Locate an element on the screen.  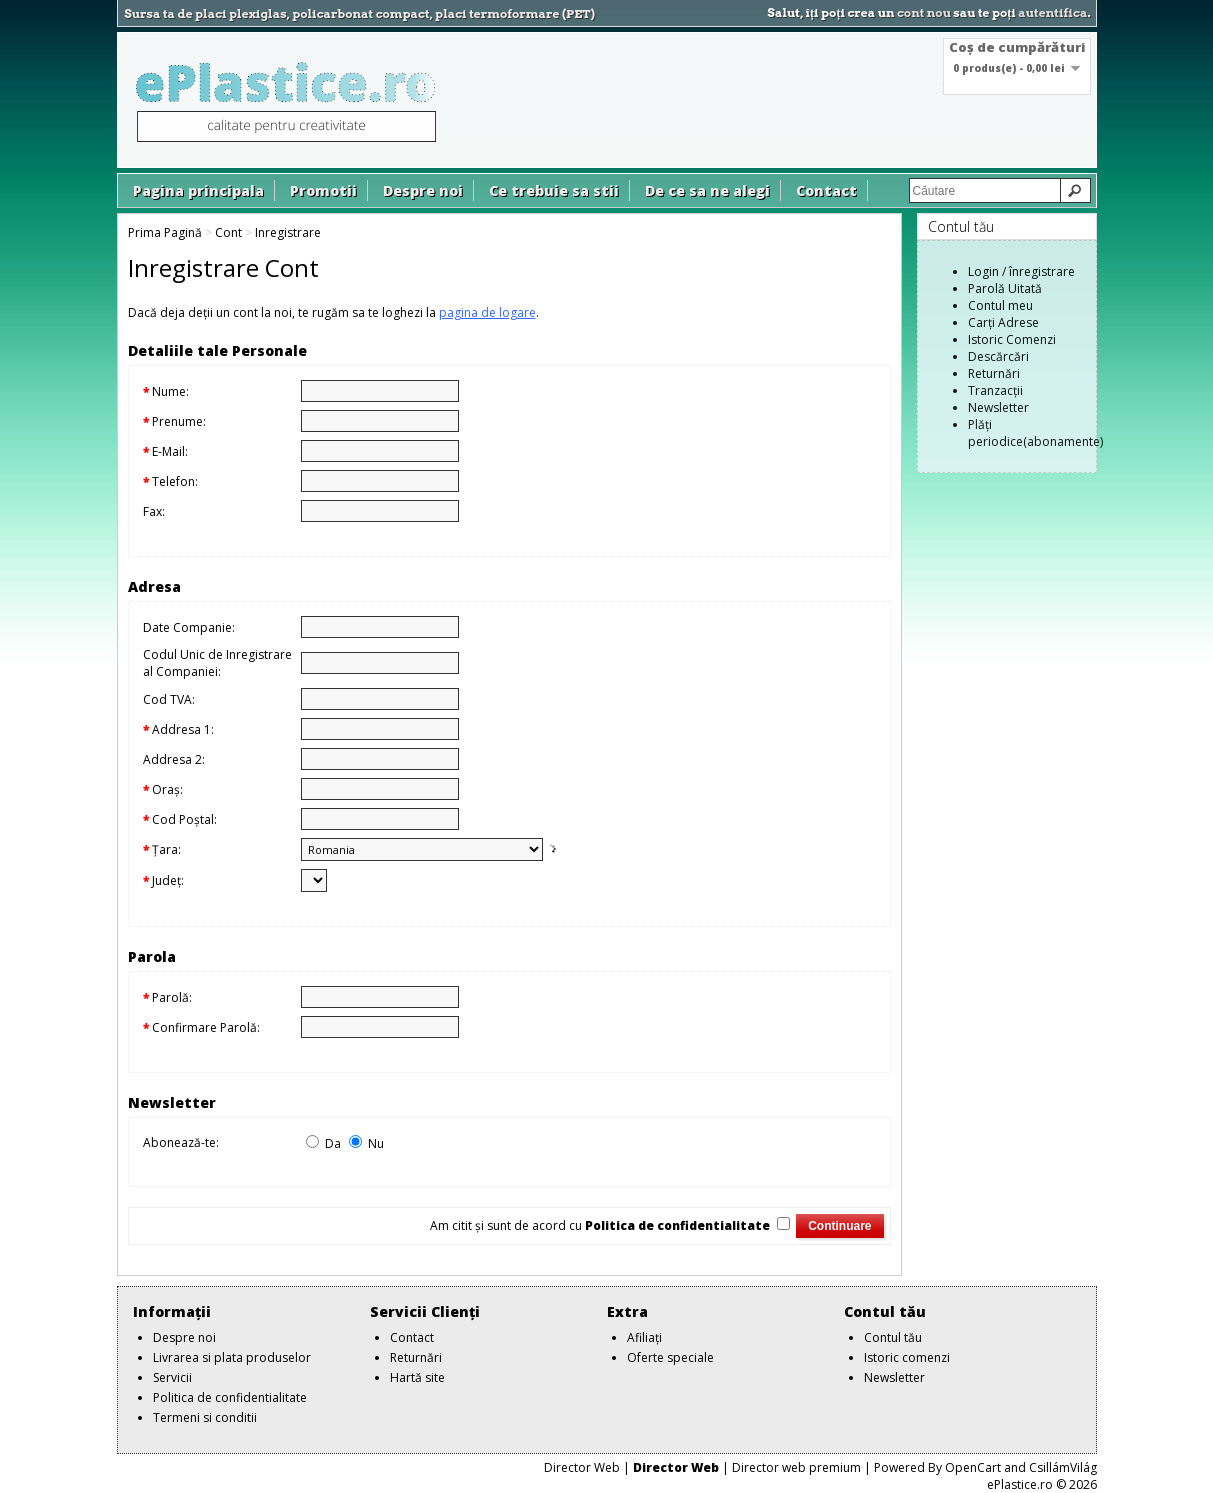
Login is located at coordinates (983, 271).